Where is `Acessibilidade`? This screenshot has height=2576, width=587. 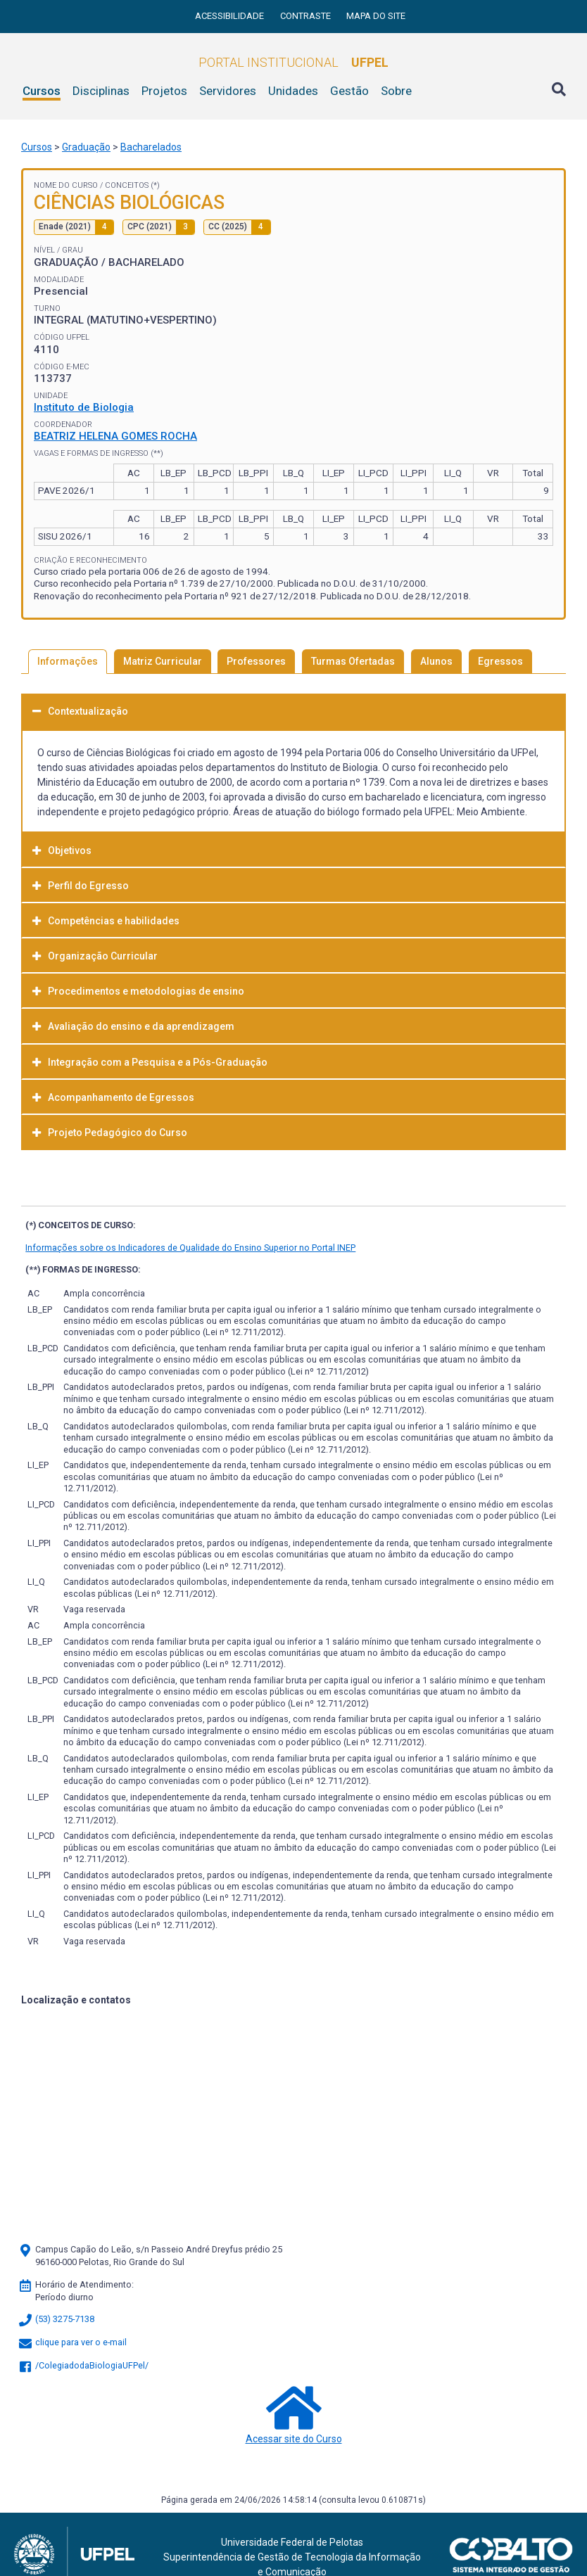 Acessibilidade is located at coordinates (230, 16).